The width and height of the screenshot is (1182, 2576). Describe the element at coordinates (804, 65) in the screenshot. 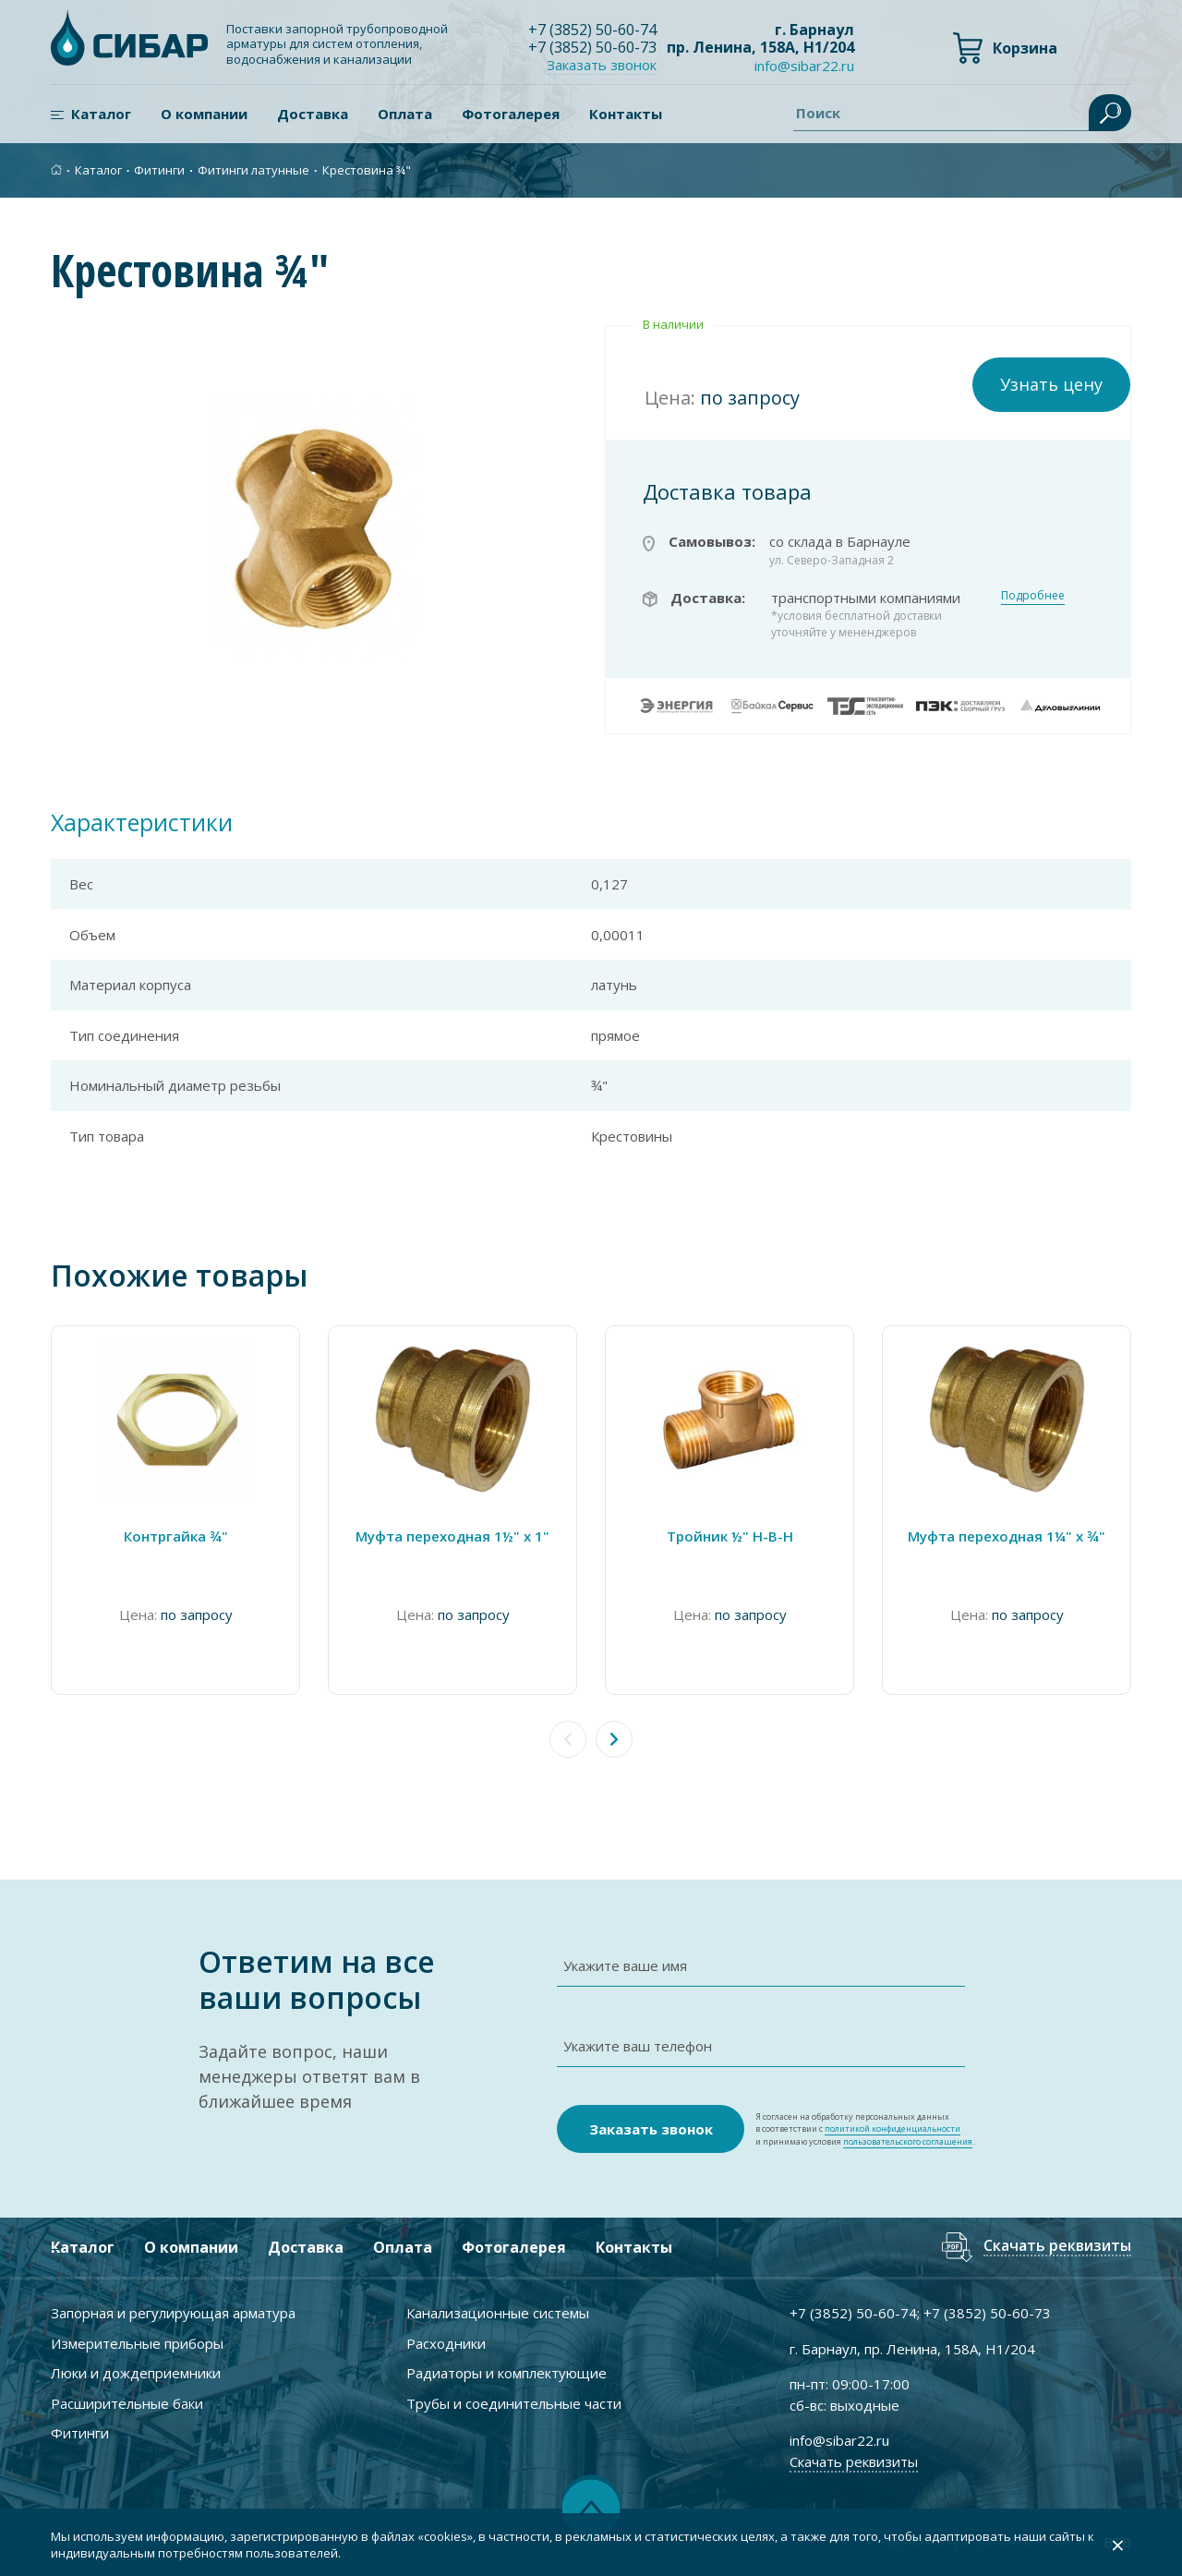

I see `info@sibar22.ru` at that location.